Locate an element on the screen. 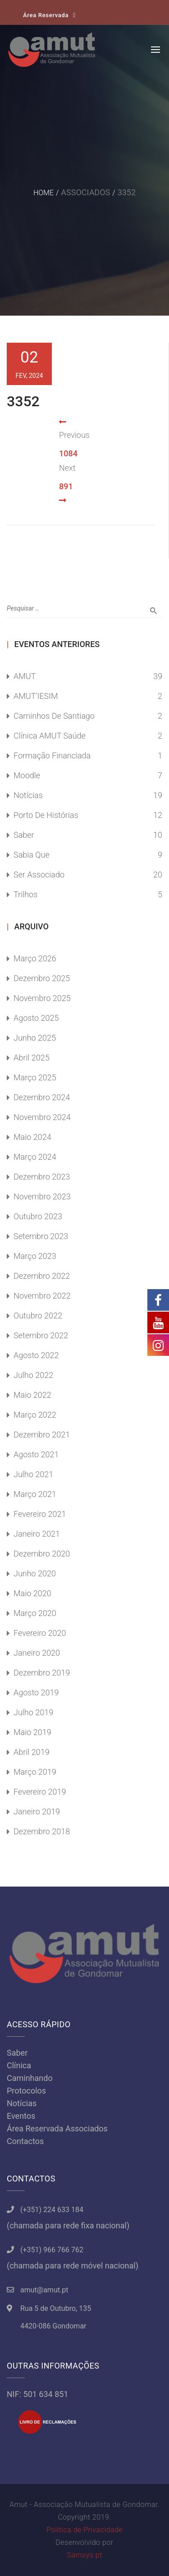  Novembro 2024 is located at coordinates (42, 1117).